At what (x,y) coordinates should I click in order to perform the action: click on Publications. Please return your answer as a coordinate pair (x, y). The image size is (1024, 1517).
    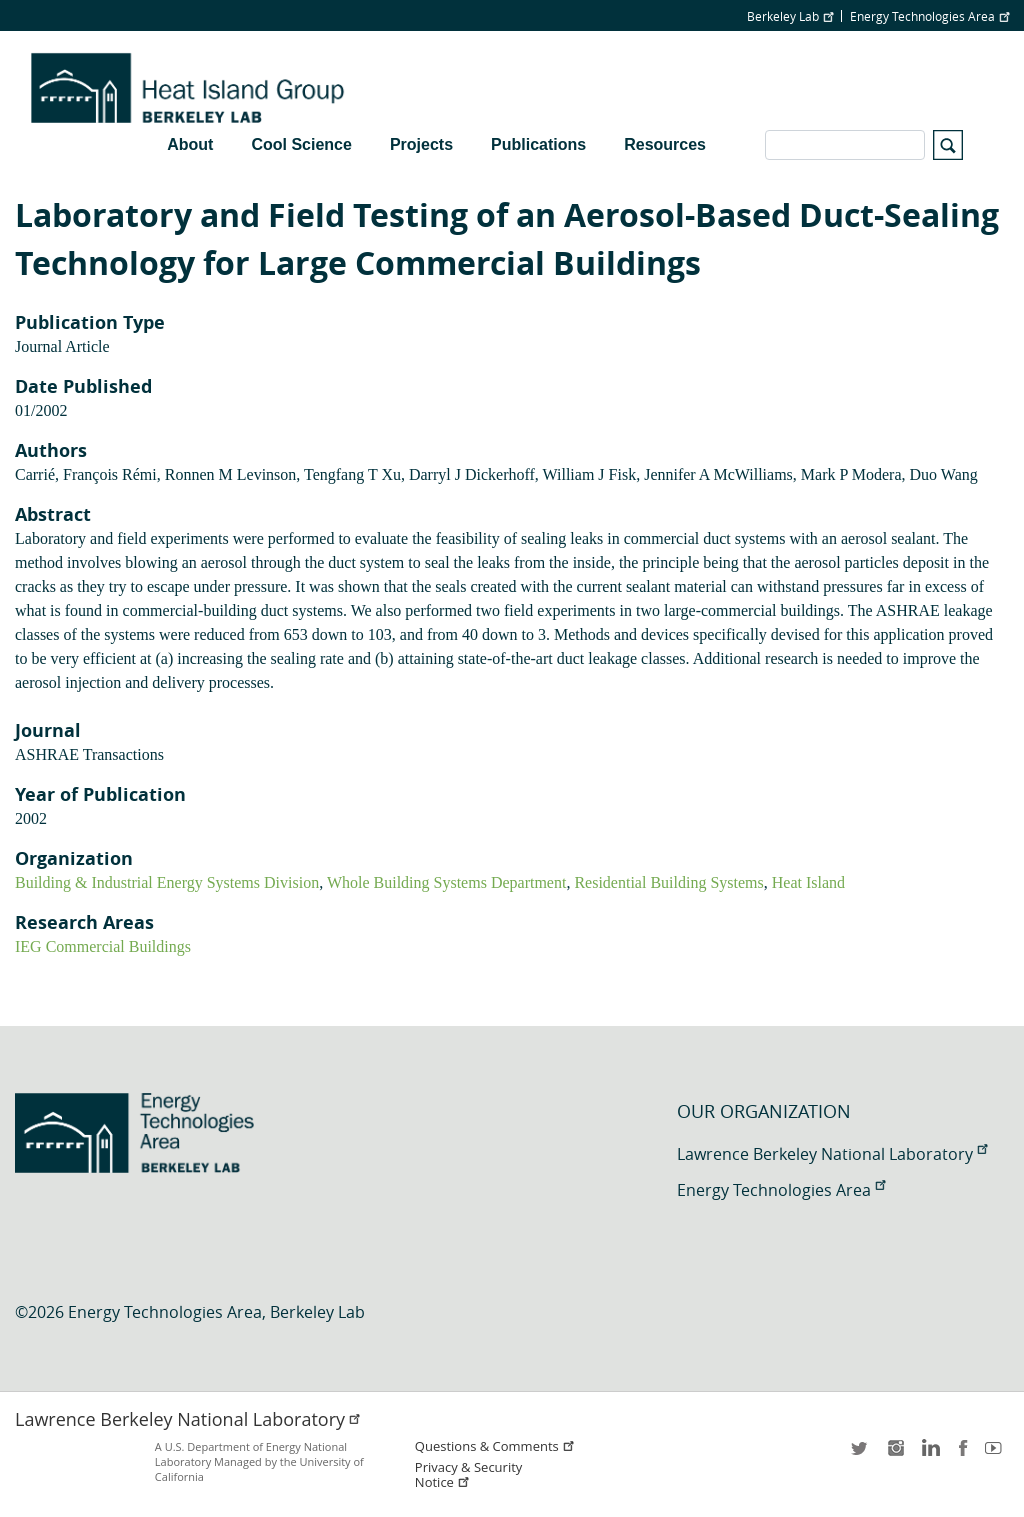
    Looking at the image, I should click on (538, 144).